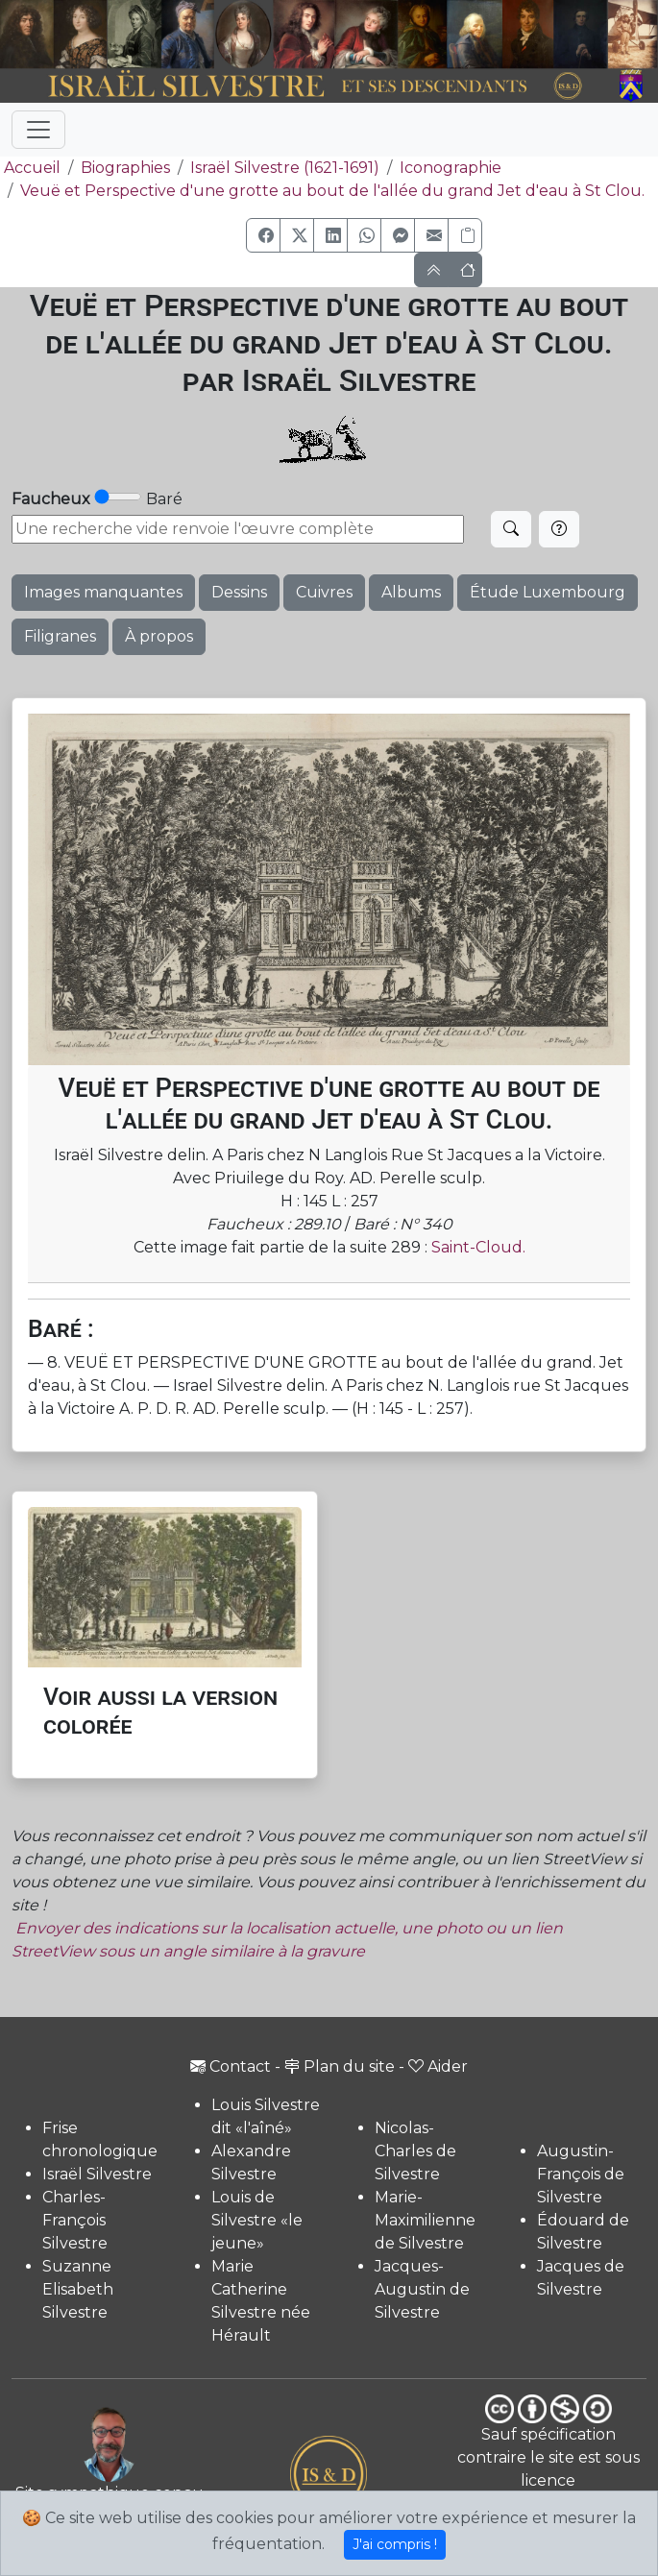  Describe the element at coordinates (263, 235) in the screenshot. I see `[button]` at that location.